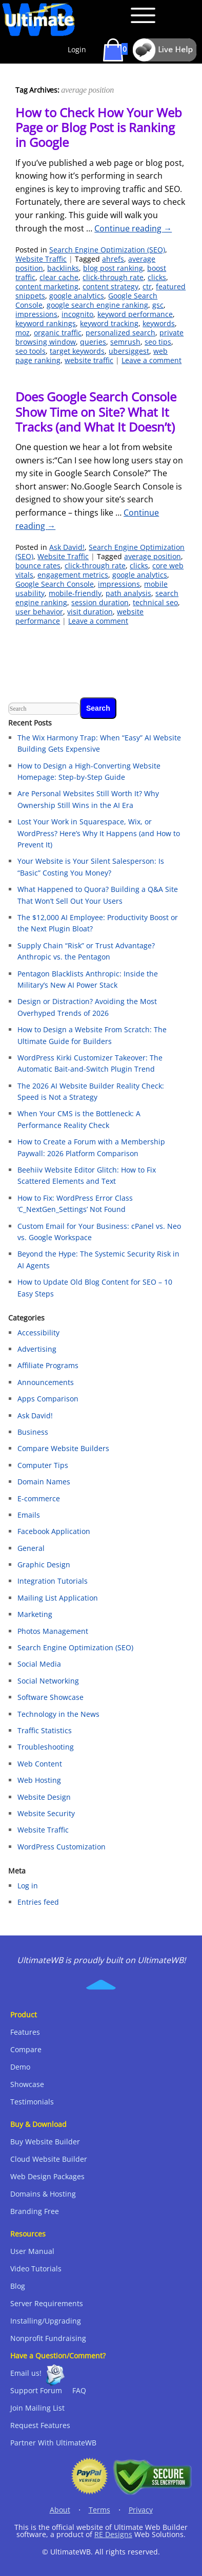 The image size is (202, 2576). I want to click on incognito, so click(77, 314).